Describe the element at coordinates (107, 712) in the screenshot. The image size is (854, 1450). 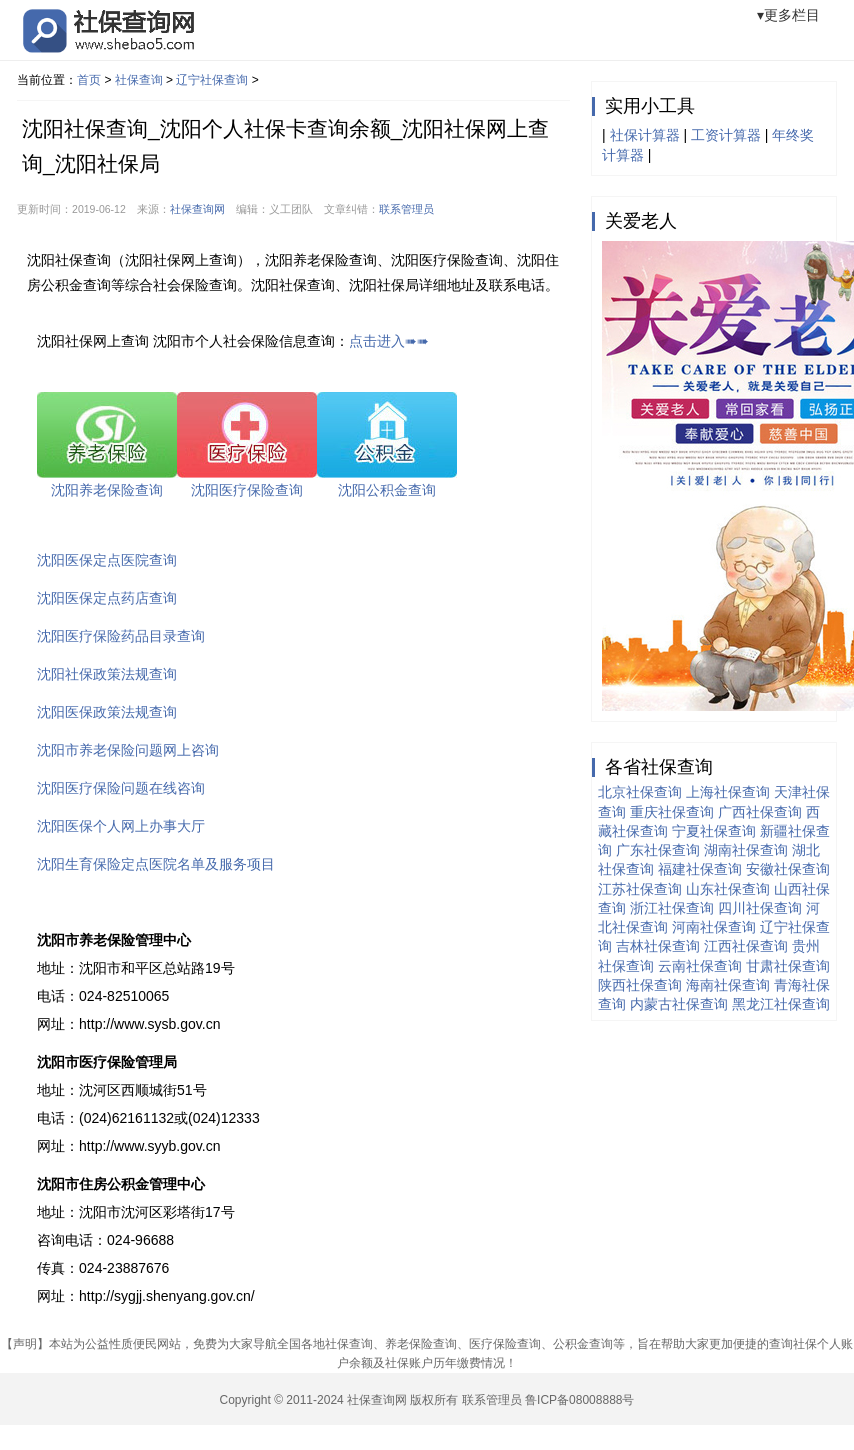
I see `沈阳医保政策法规查询` at that location.